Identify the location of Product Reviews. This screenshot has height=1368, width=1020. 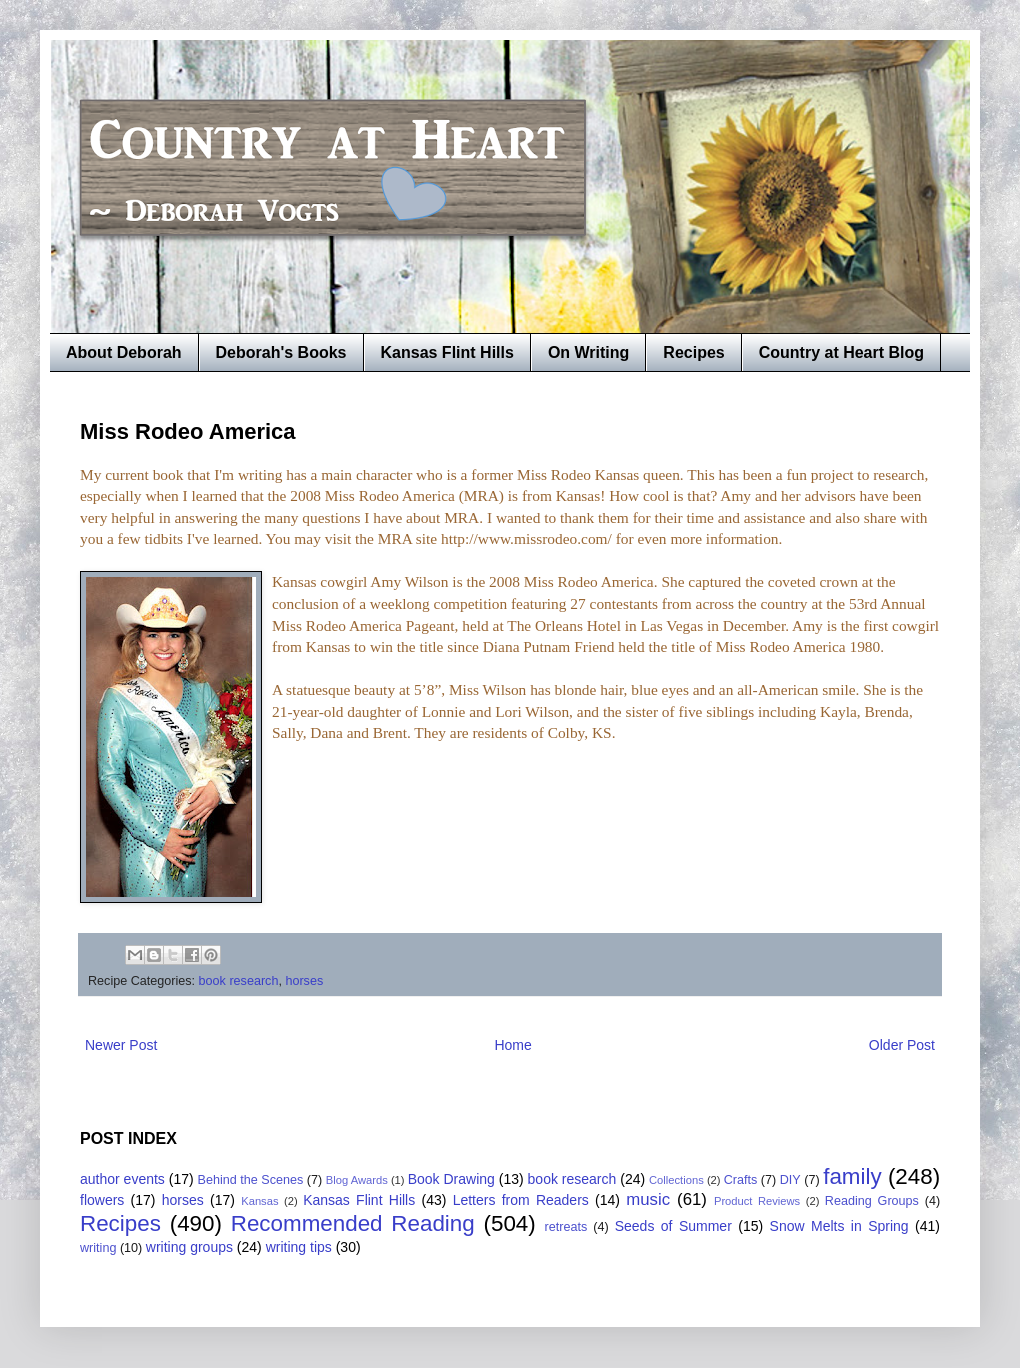
(757, 1201).